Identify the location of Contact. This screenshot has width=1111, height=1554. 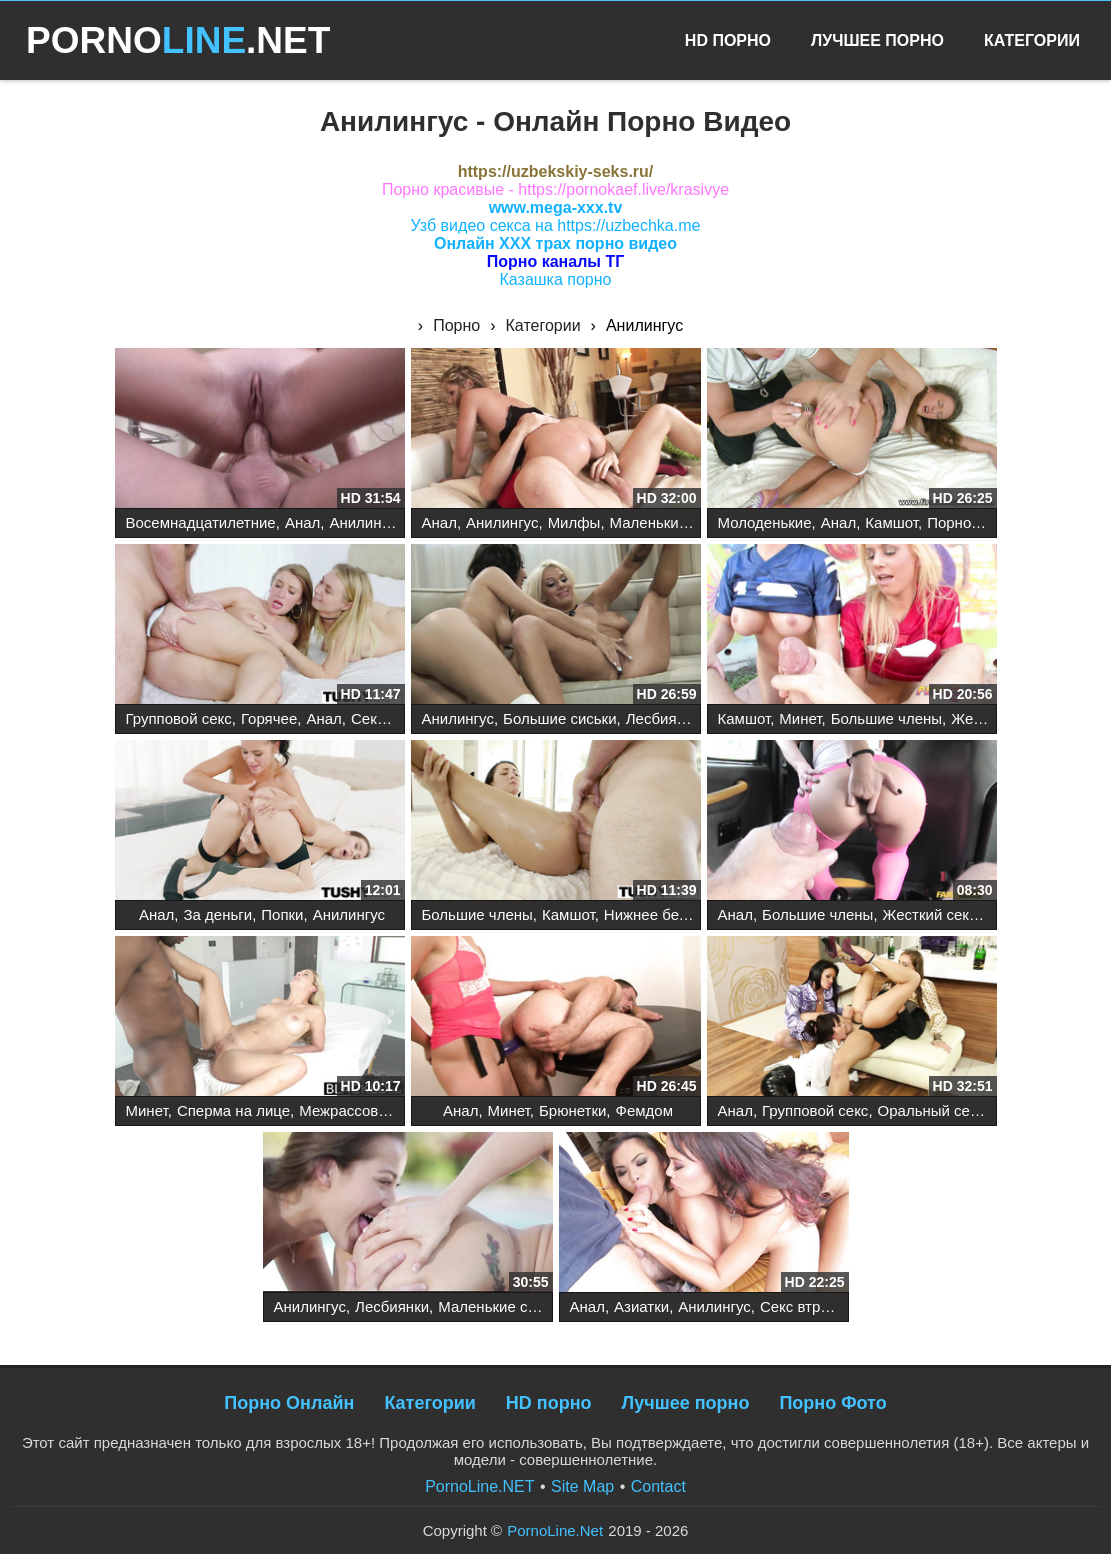
(658, 1486).